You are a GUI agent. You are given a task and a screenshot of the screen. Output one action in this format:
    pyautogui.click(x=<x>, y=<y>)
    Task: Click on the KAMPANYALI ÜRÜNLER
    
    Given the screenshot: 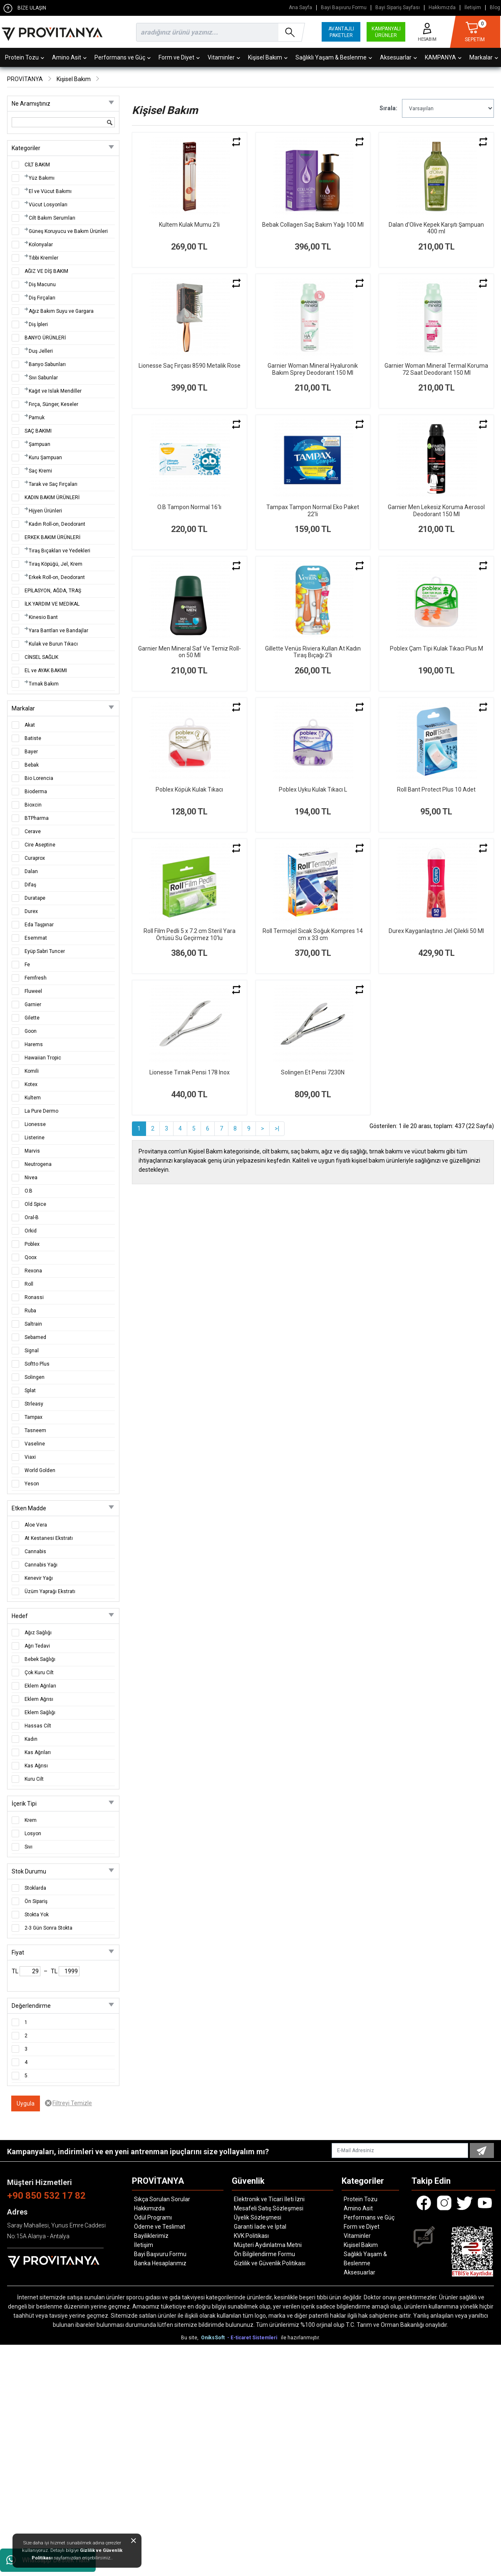 What is the action you would take?
    pyautogui.click(x=386, y=32)
    